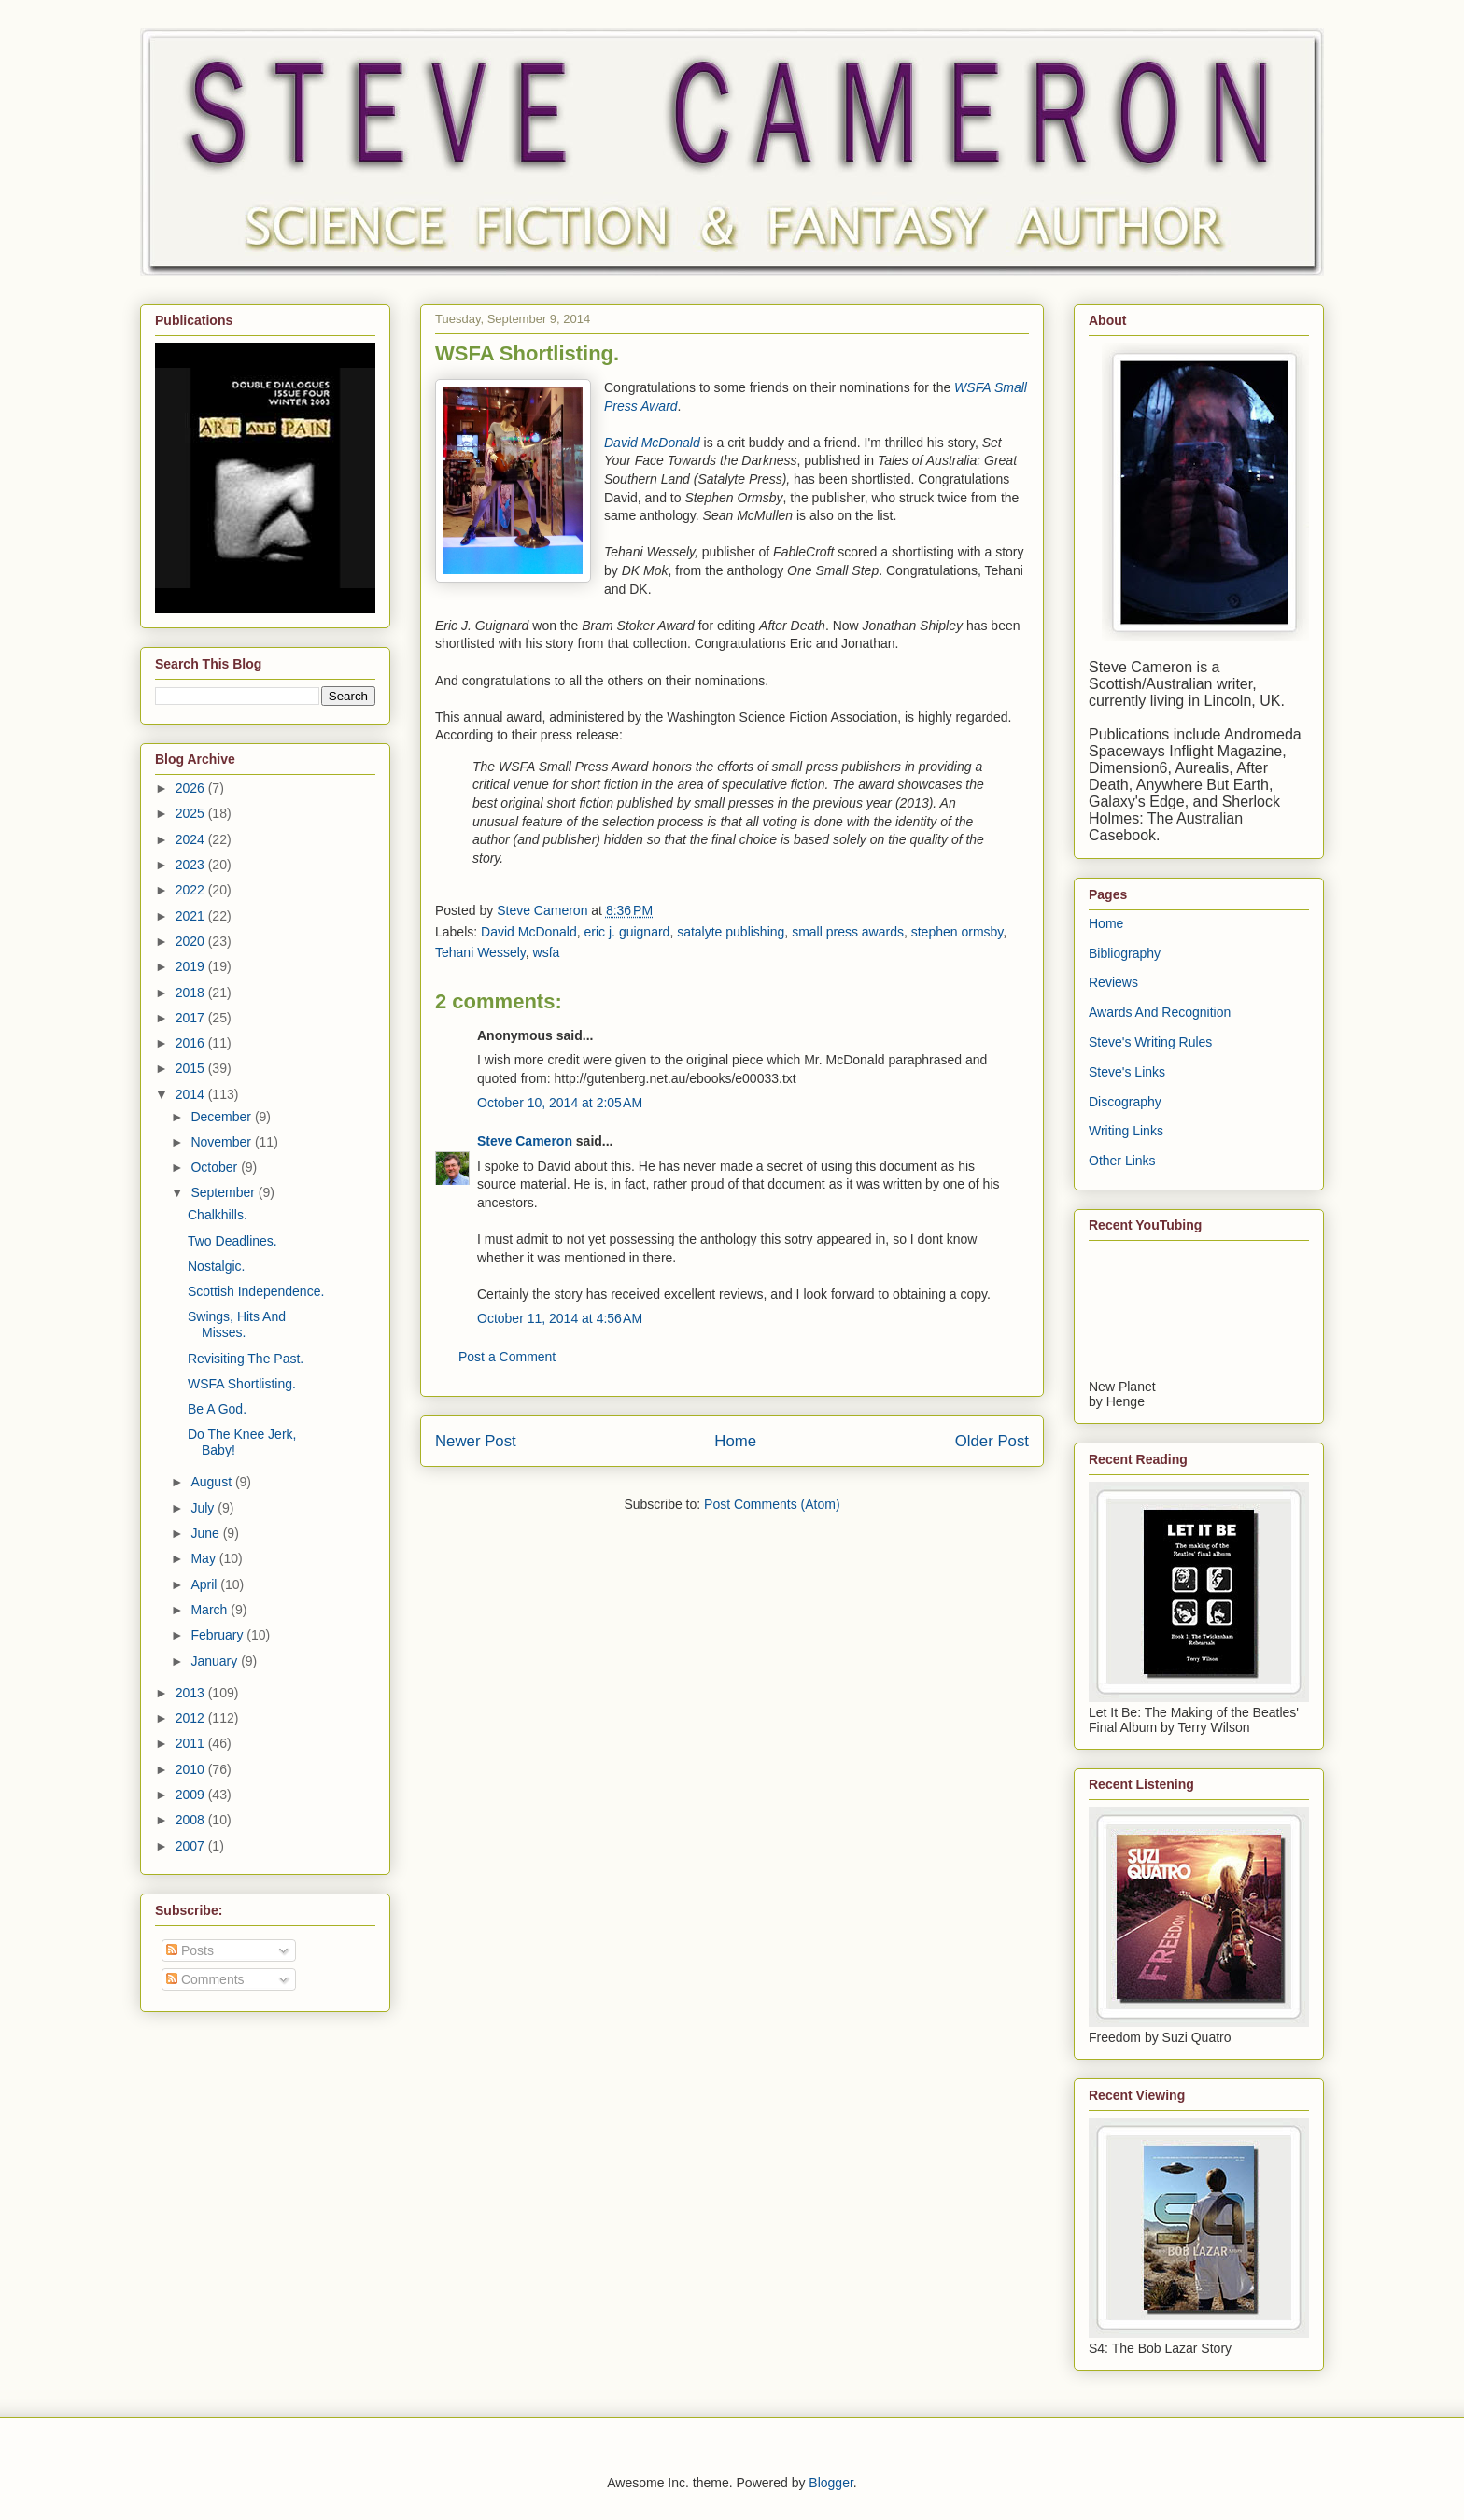 This screenshot has width=1464, height=2520. I want to click on 2008, so click(192, 1819).